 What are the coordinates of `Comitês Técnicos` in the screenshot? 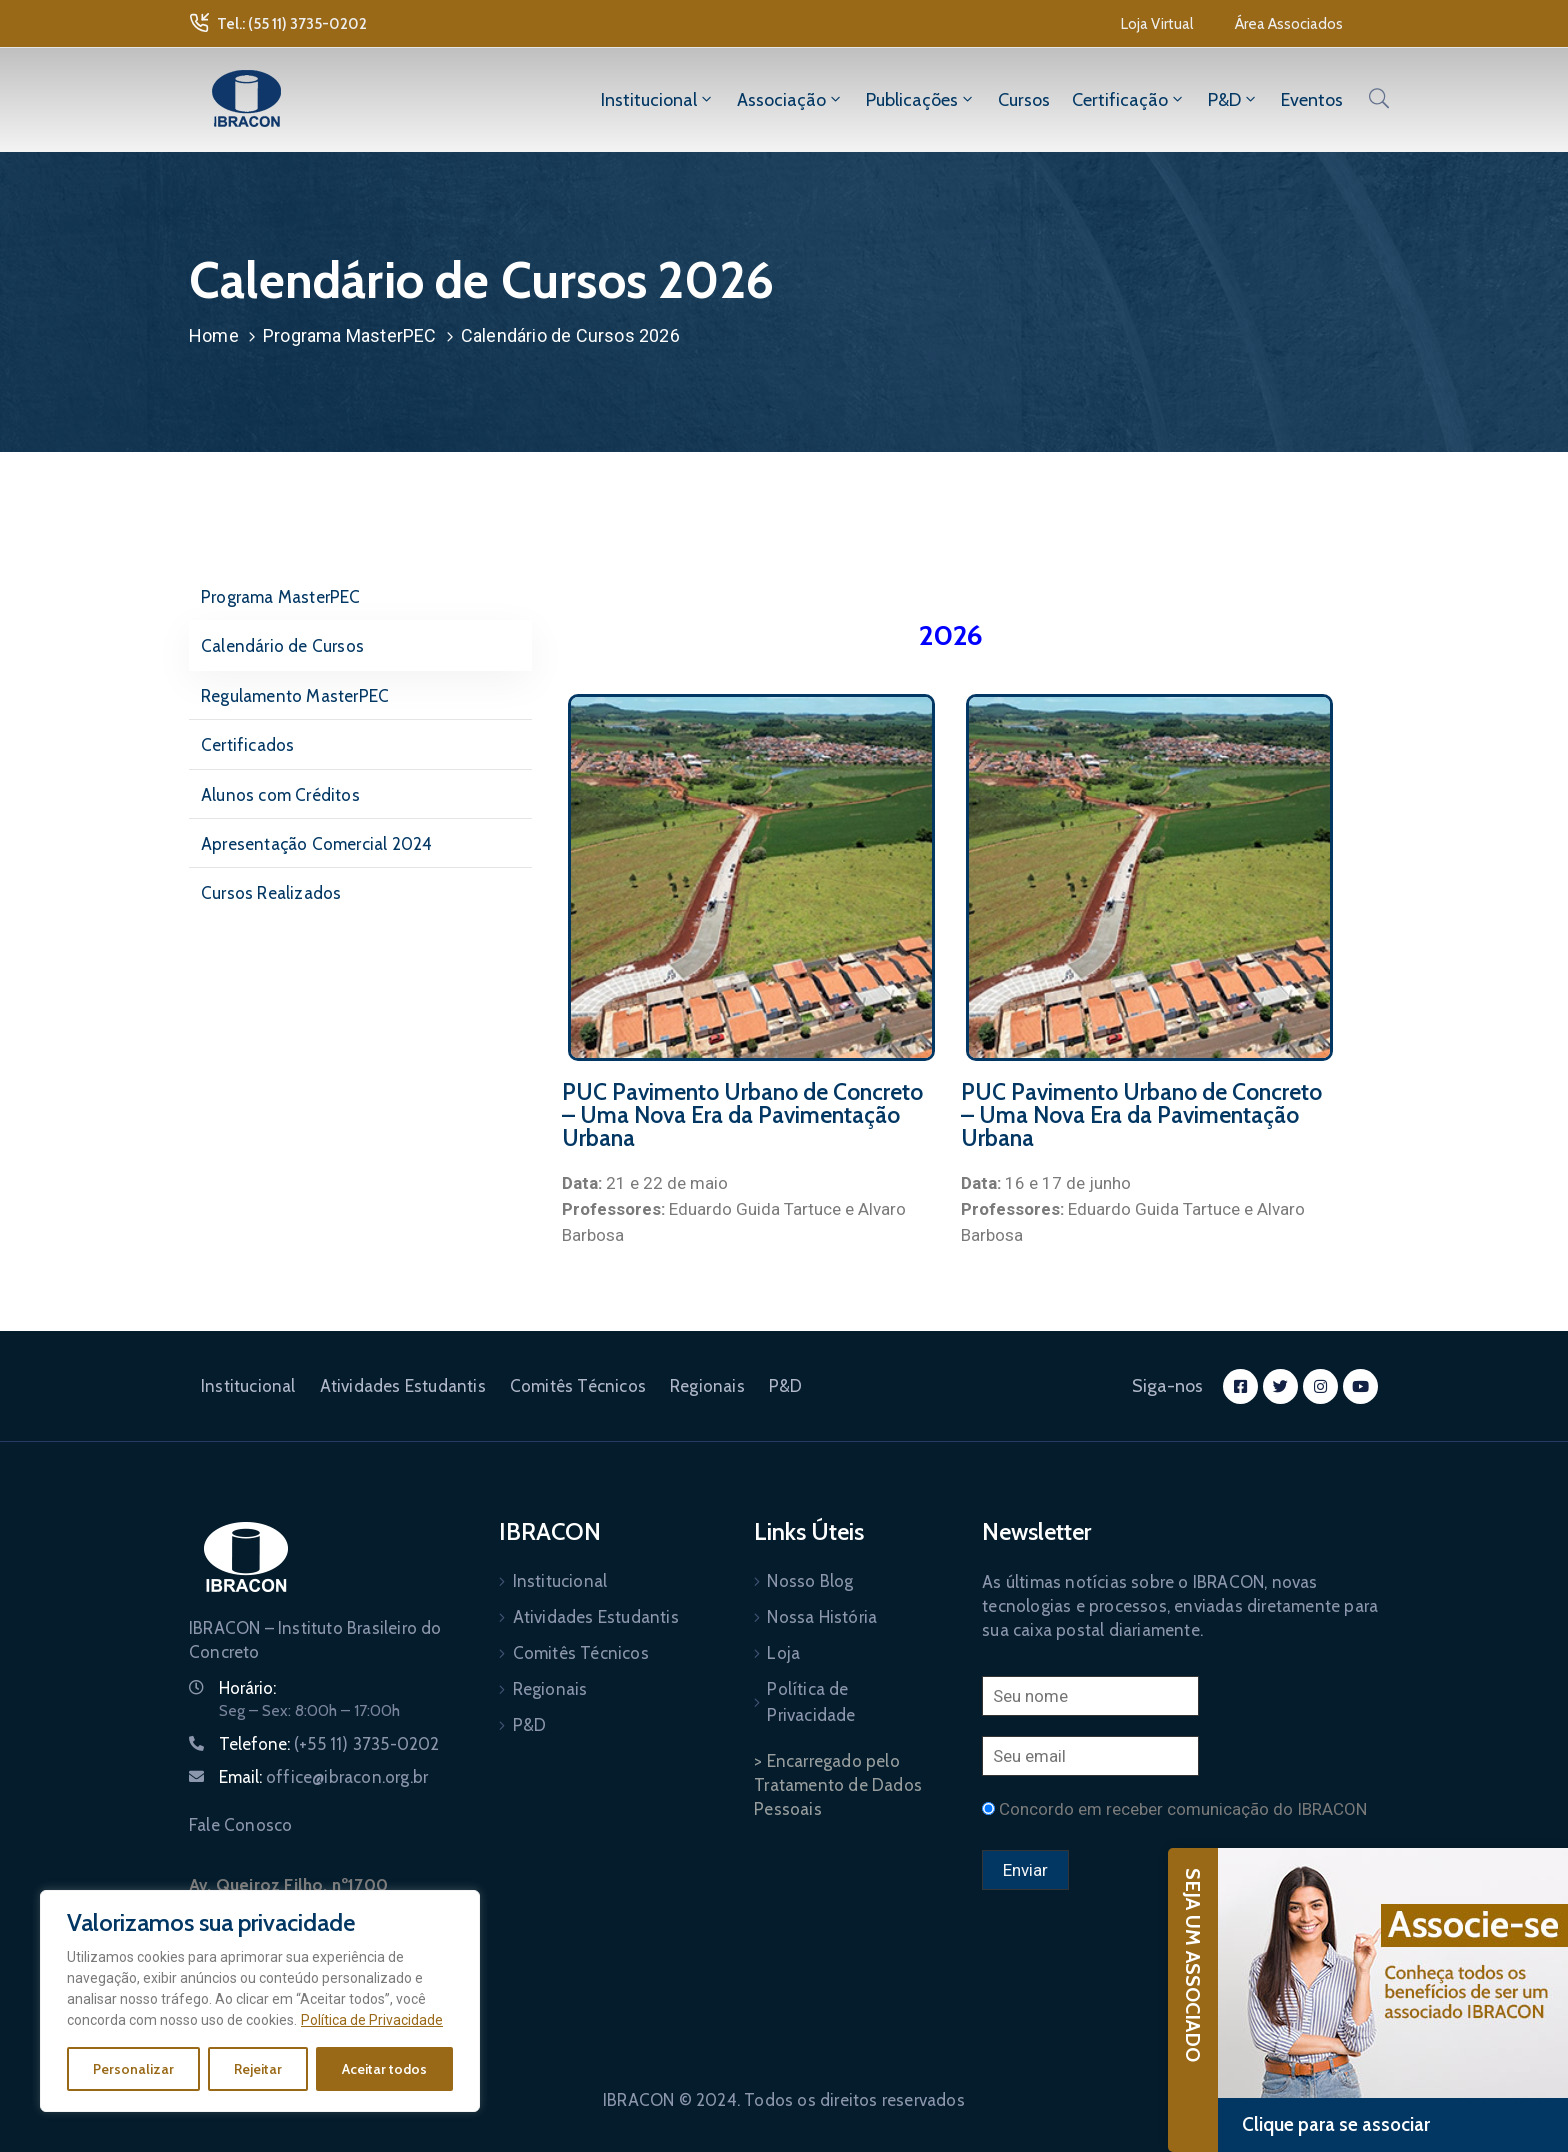 It's located at (578, 1386).